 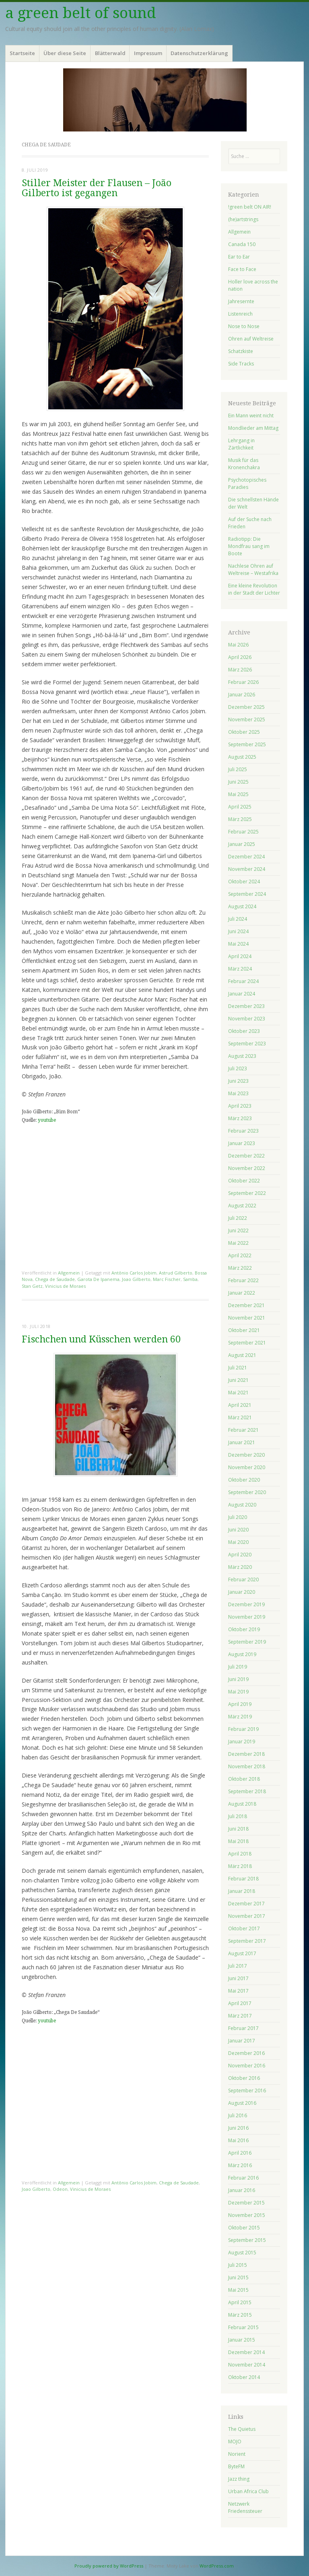 I want to click on Mondlieder am Mittag, so click(x=253, y=428).